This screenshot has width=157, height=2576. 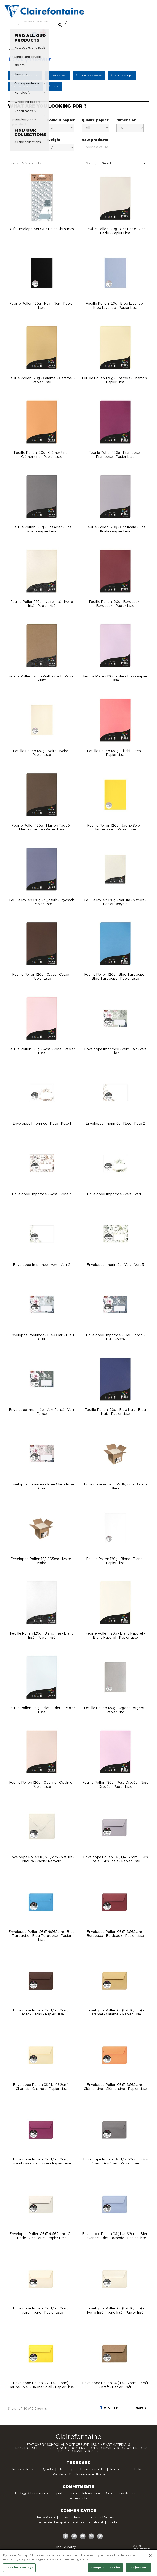 What do you see at coordinates (42, 1330) in the screenshot?
I see `Enveloppe imprimée - Bleu clair - Bleu clair` at bounding box center [42, 1330].